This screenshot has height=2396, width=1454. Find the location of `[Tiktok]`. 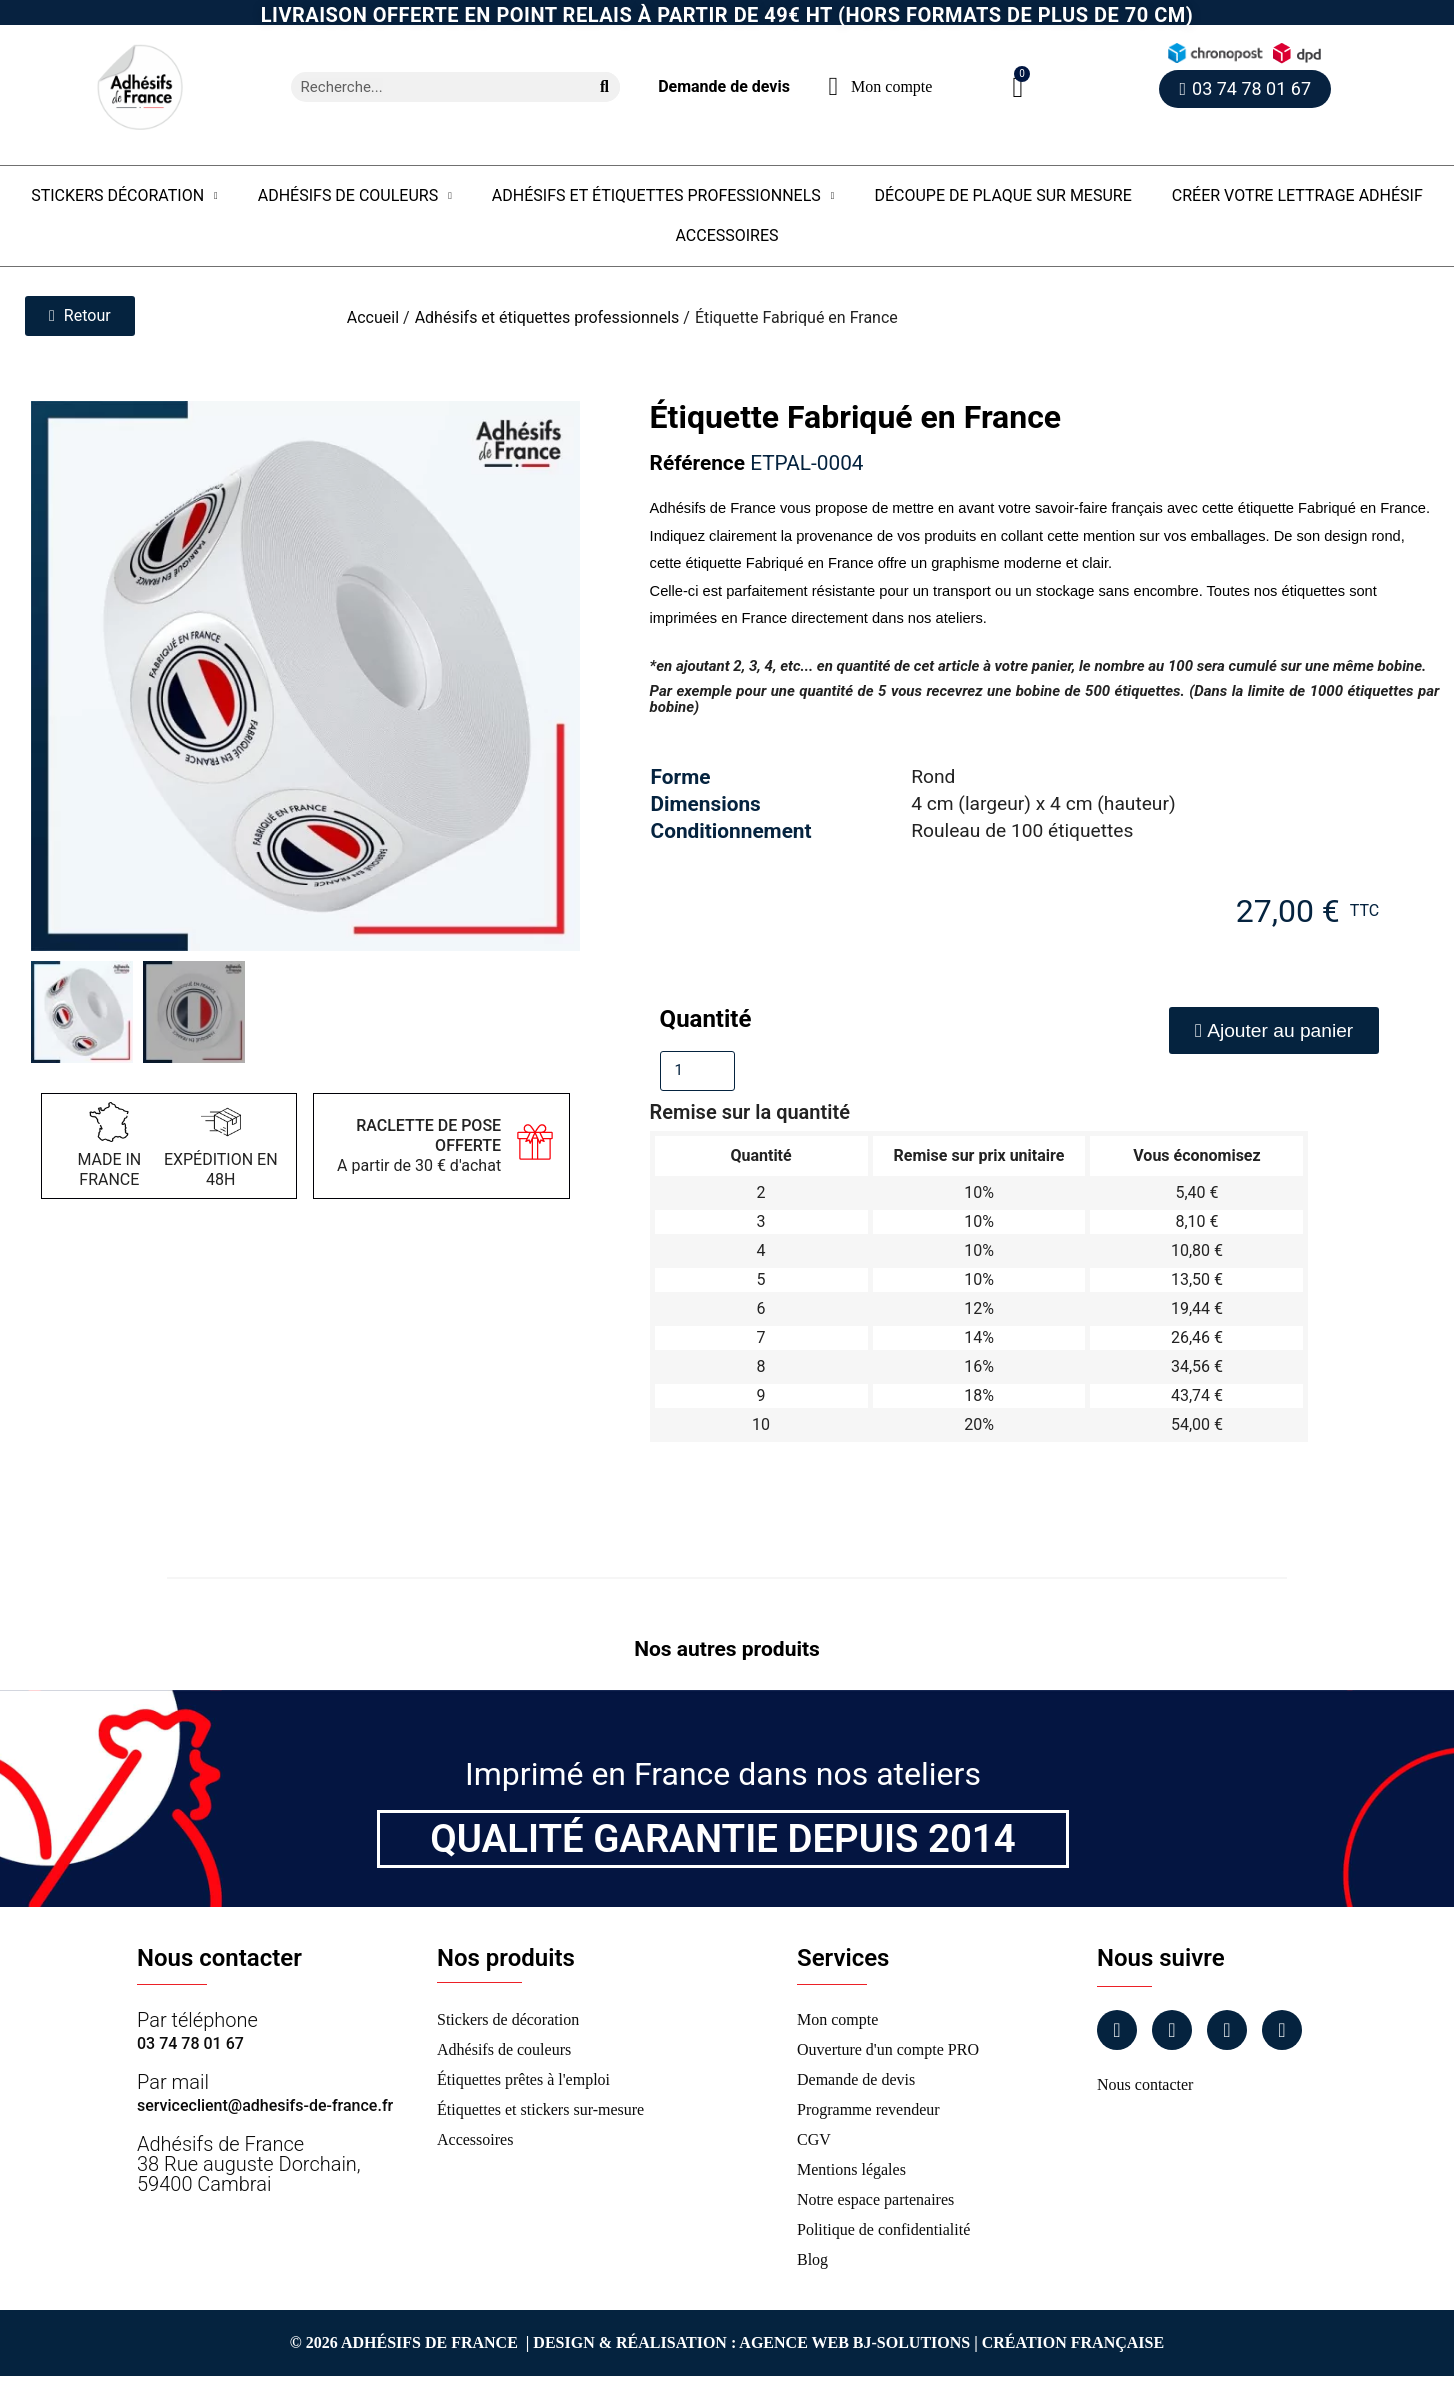

[Tiktok] is located at coordinates (1282, 2030).